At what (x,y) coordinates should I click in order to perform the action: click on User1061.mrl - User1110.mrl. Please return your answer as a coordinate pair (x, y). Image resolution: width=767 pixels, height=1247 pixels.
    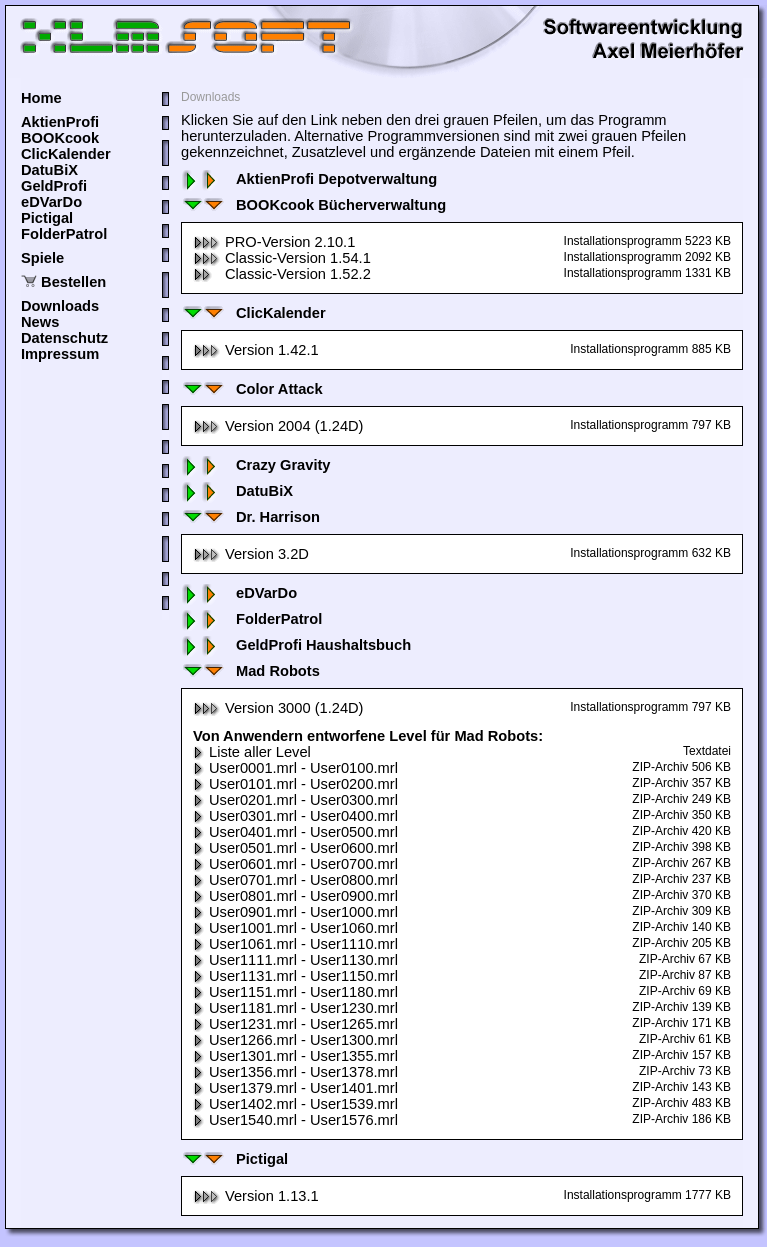
    Looking at the image, I should click on (295, 944).